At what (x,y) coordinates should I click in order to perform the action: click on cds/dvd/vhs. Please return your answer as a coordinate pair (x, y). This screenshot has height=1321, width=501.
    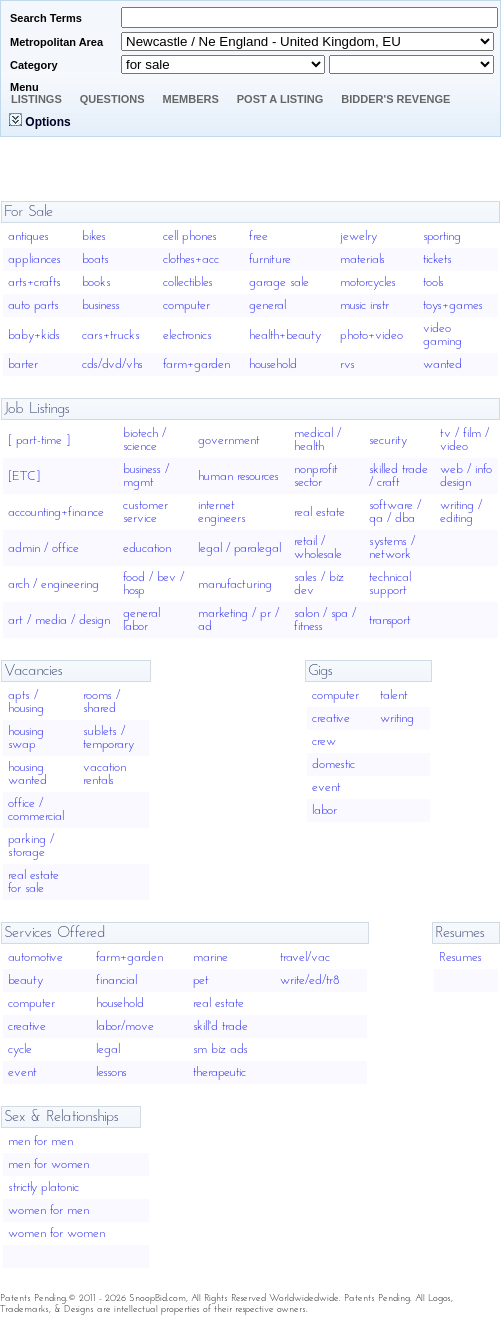
    Looking at the image, I should click on (112, 364).